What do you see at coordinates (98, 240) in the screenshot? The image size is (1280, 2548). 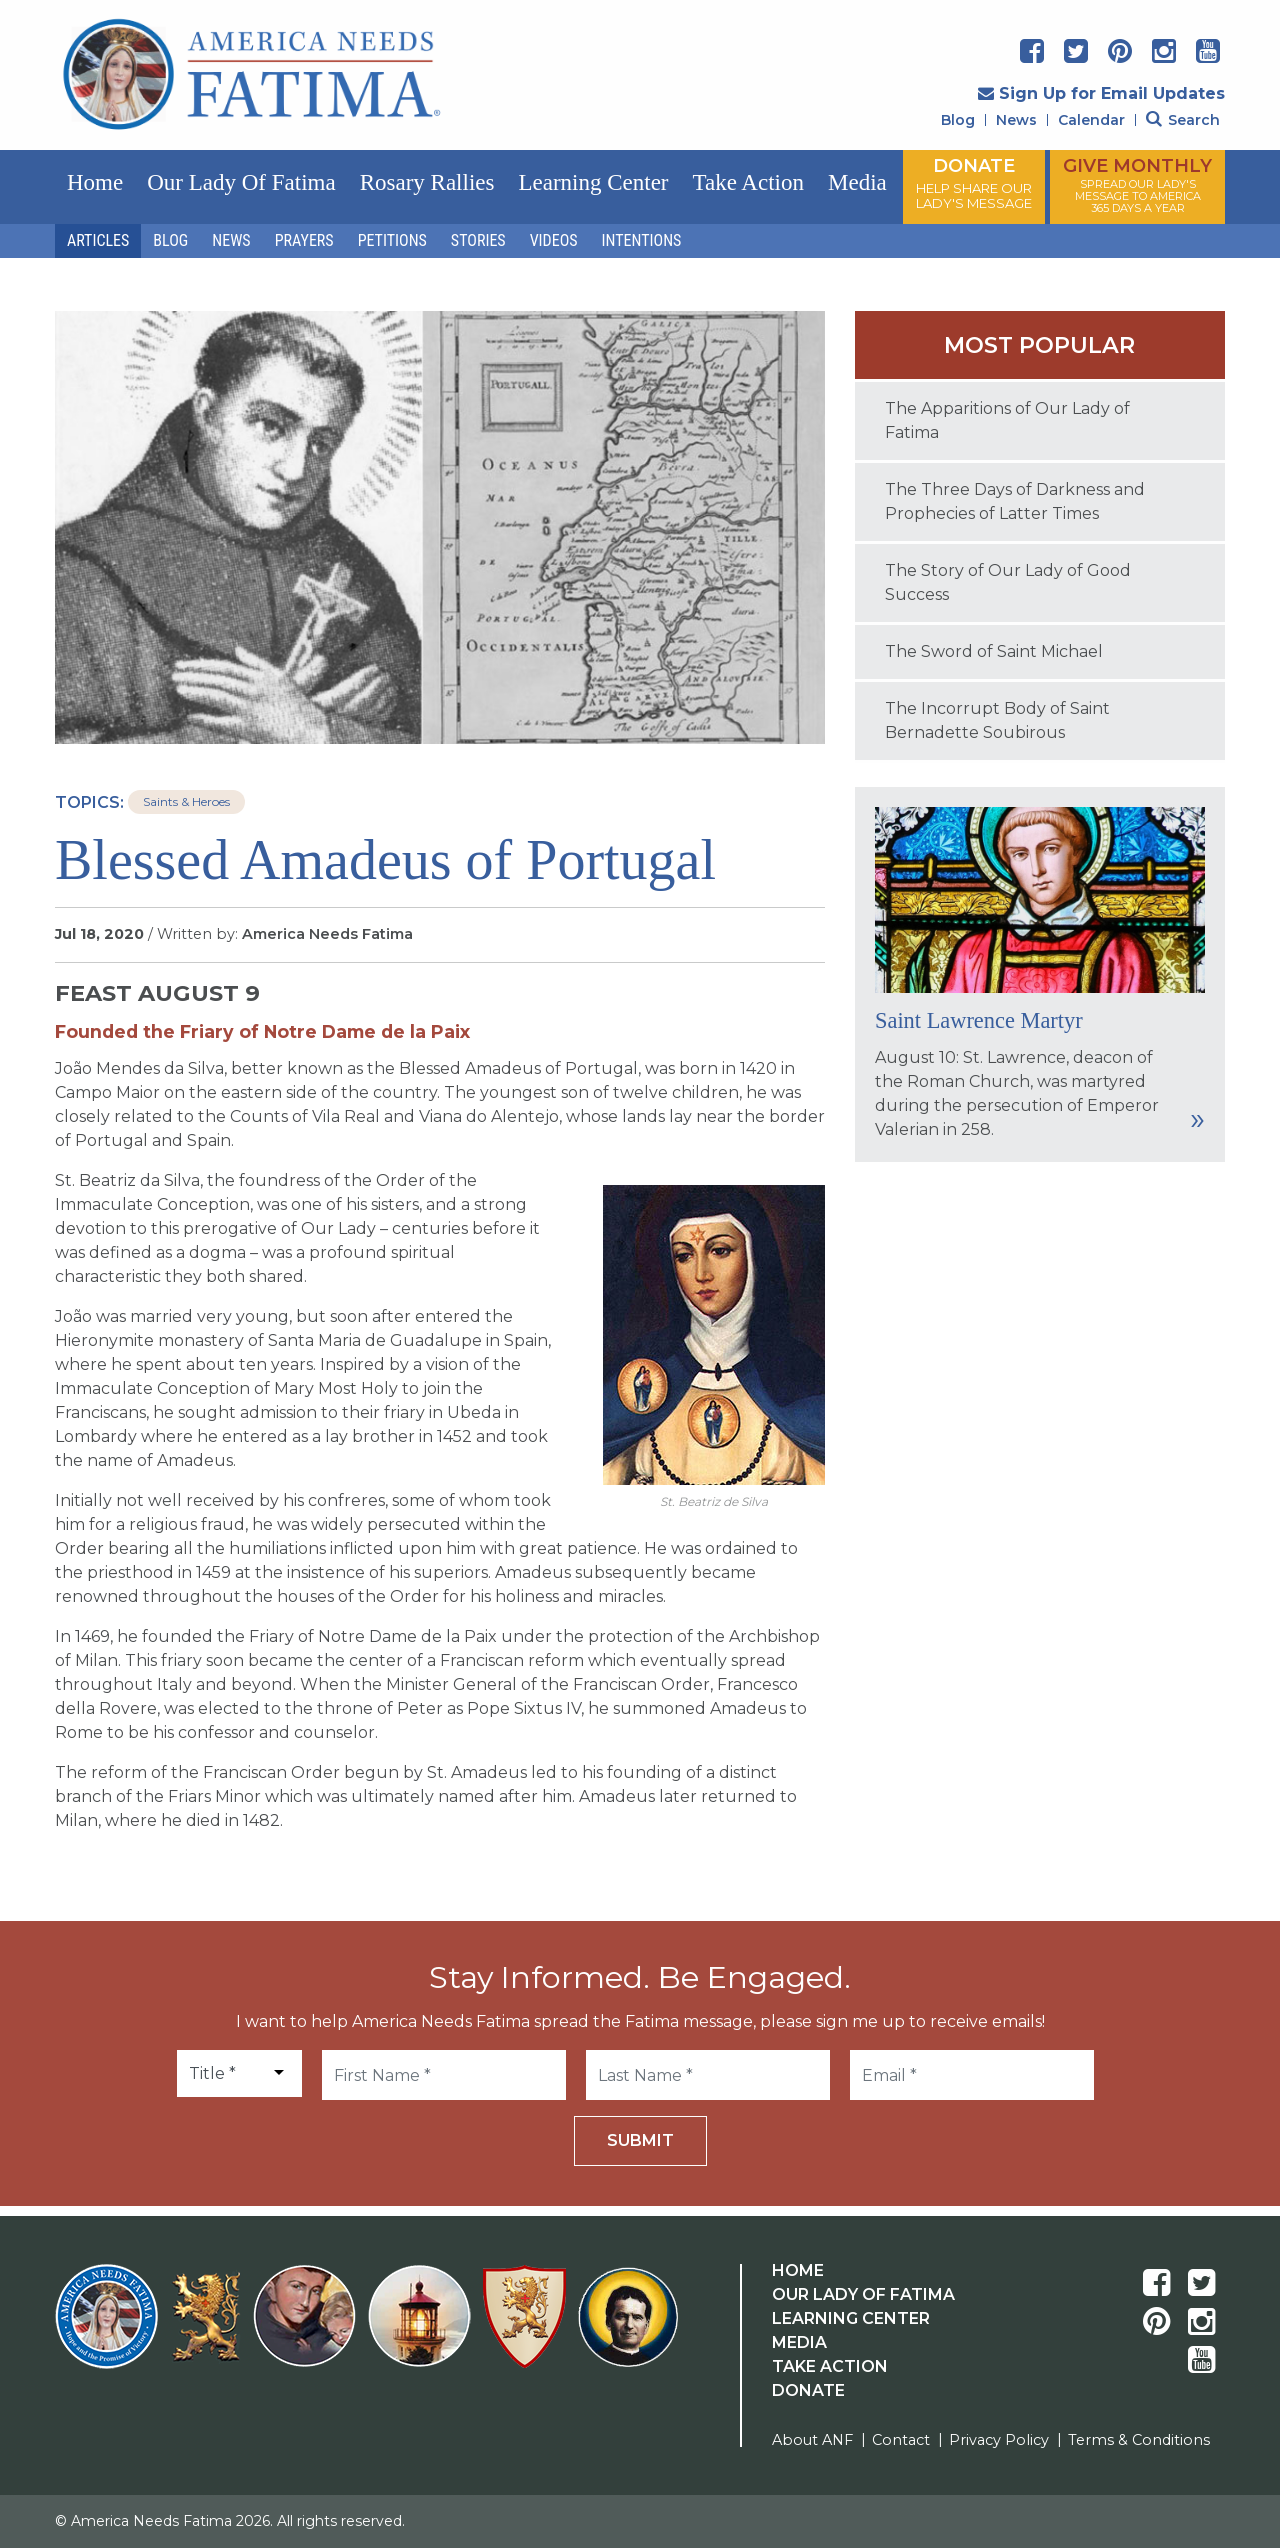 I see `Articles` at bounding box center [98, 240].